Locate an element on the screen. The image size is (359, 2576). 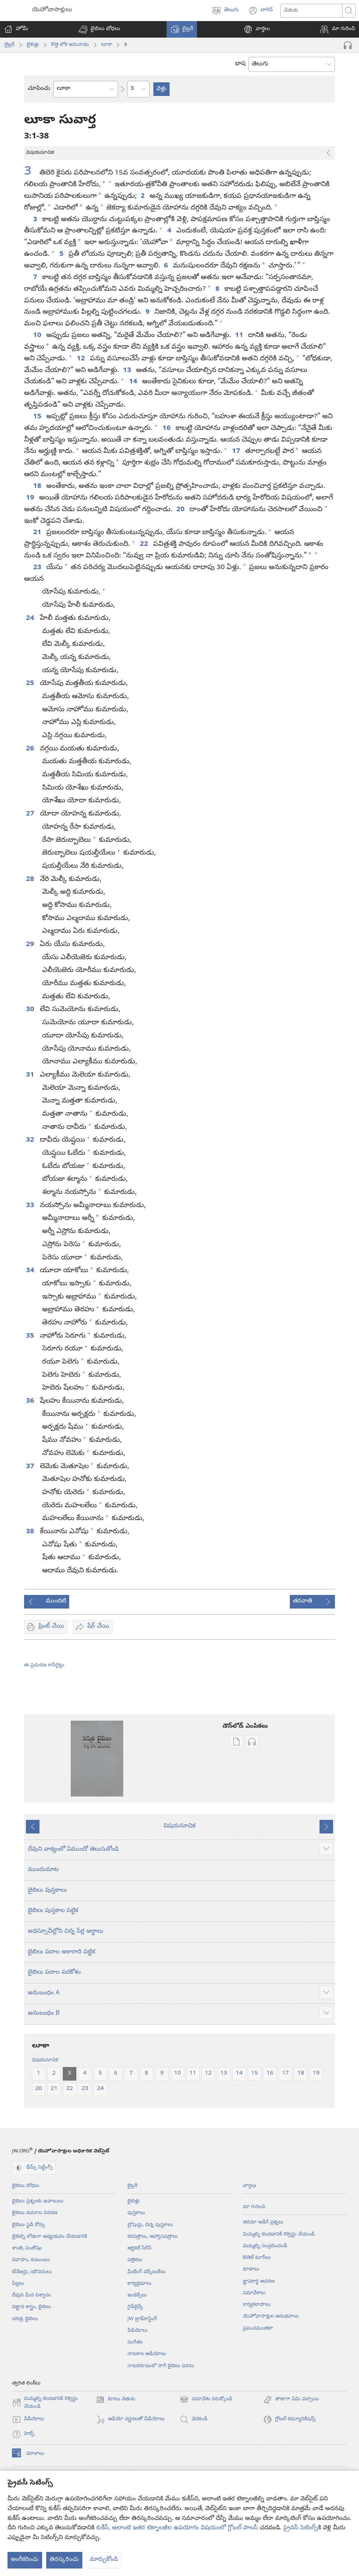
బైబిళ్లు is located at coordinates (33, 44).